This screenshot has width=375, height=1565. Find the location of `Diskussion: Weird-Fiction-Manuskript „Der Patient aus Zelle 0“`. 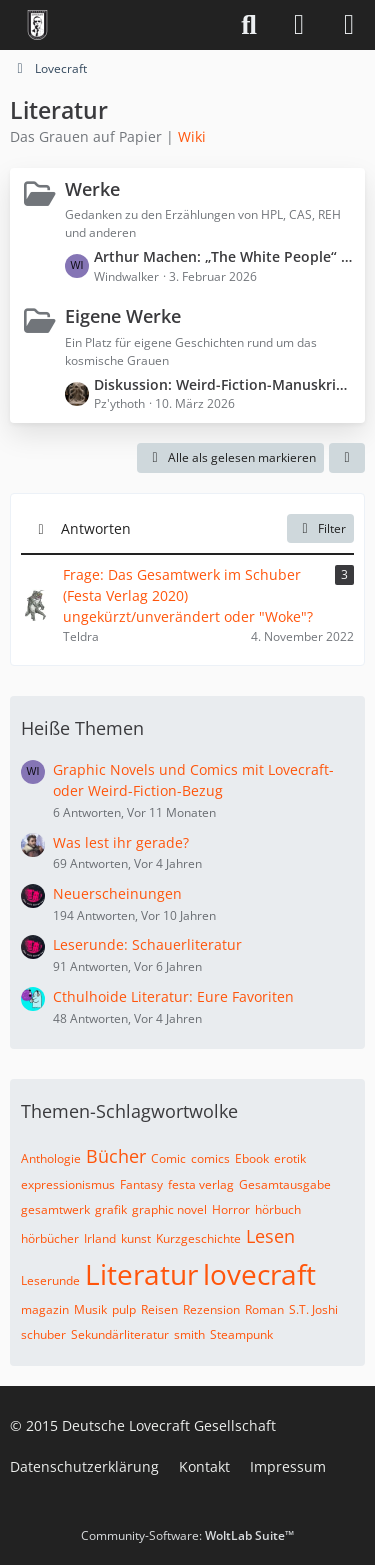

Diskussion: Weird-Fiction-Manuskript „Der Patient aus Zelle 0“ is located at coordinates (224, 384).